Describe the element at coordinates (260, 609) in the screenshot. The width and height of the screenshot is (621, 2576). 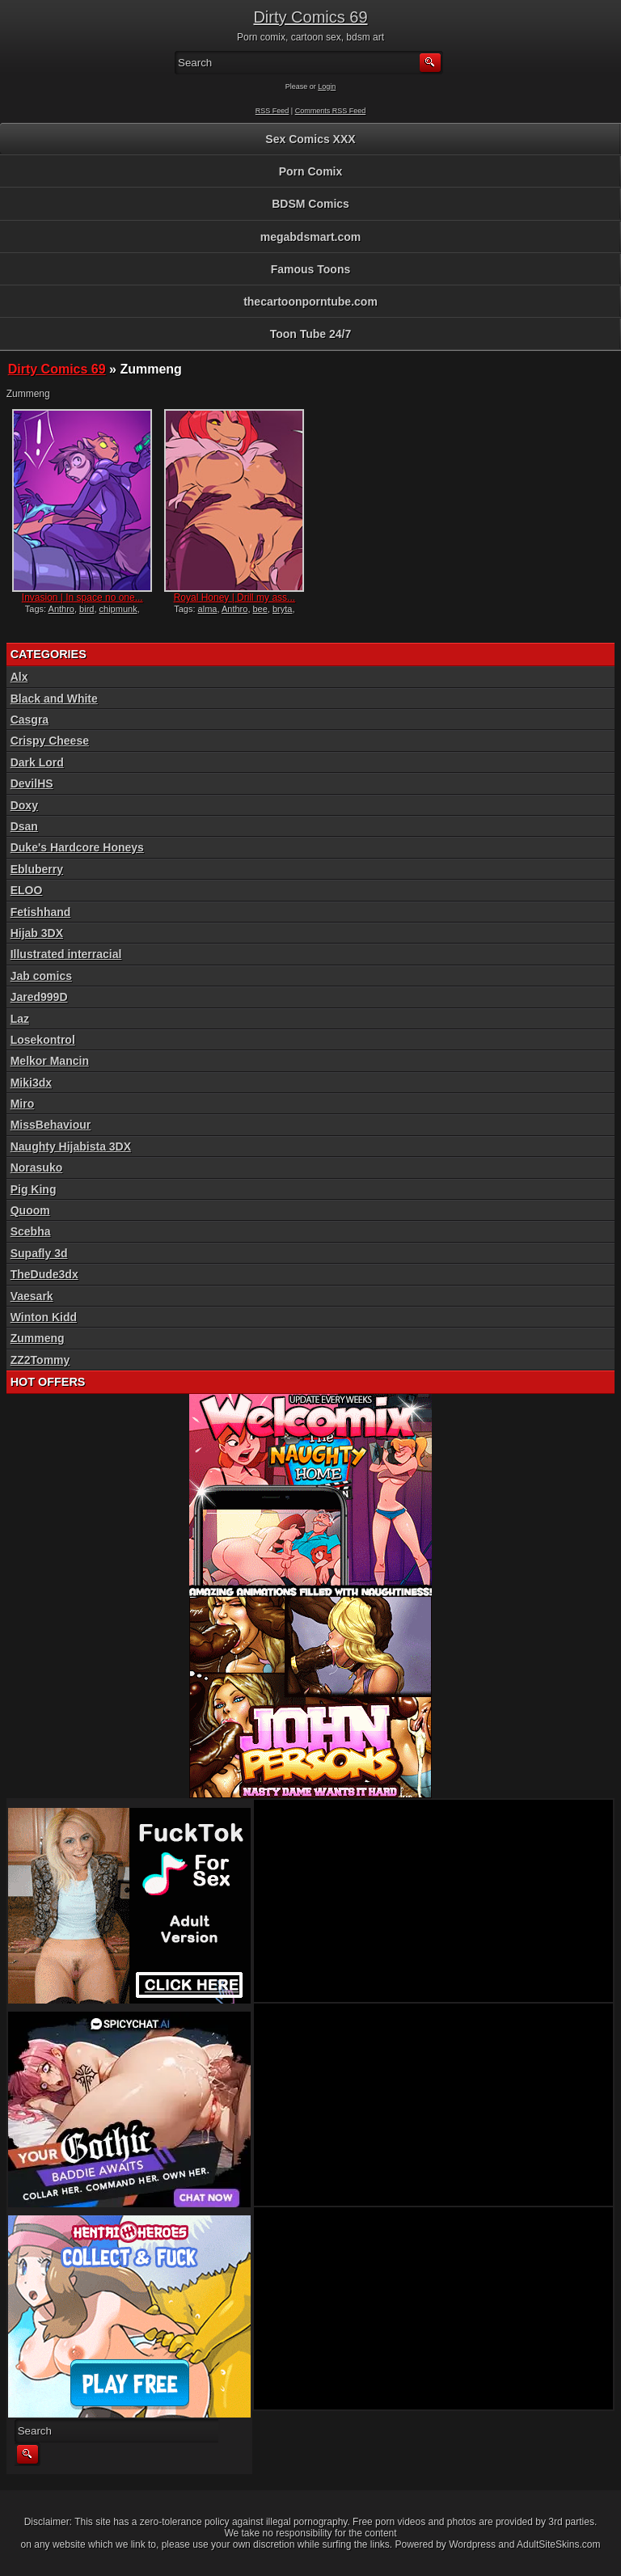
I see `bee` at that location.